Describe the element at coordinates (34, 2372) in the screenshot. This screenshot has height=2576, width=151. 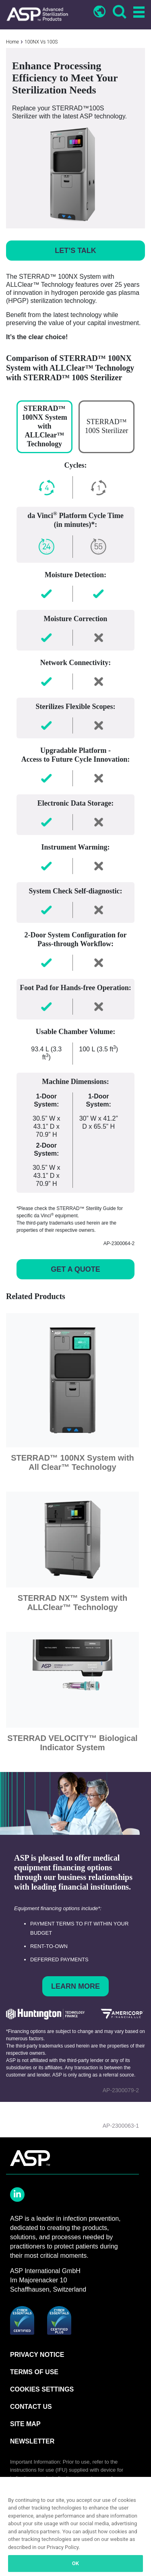
I see `TERMS OF USE` at that location.